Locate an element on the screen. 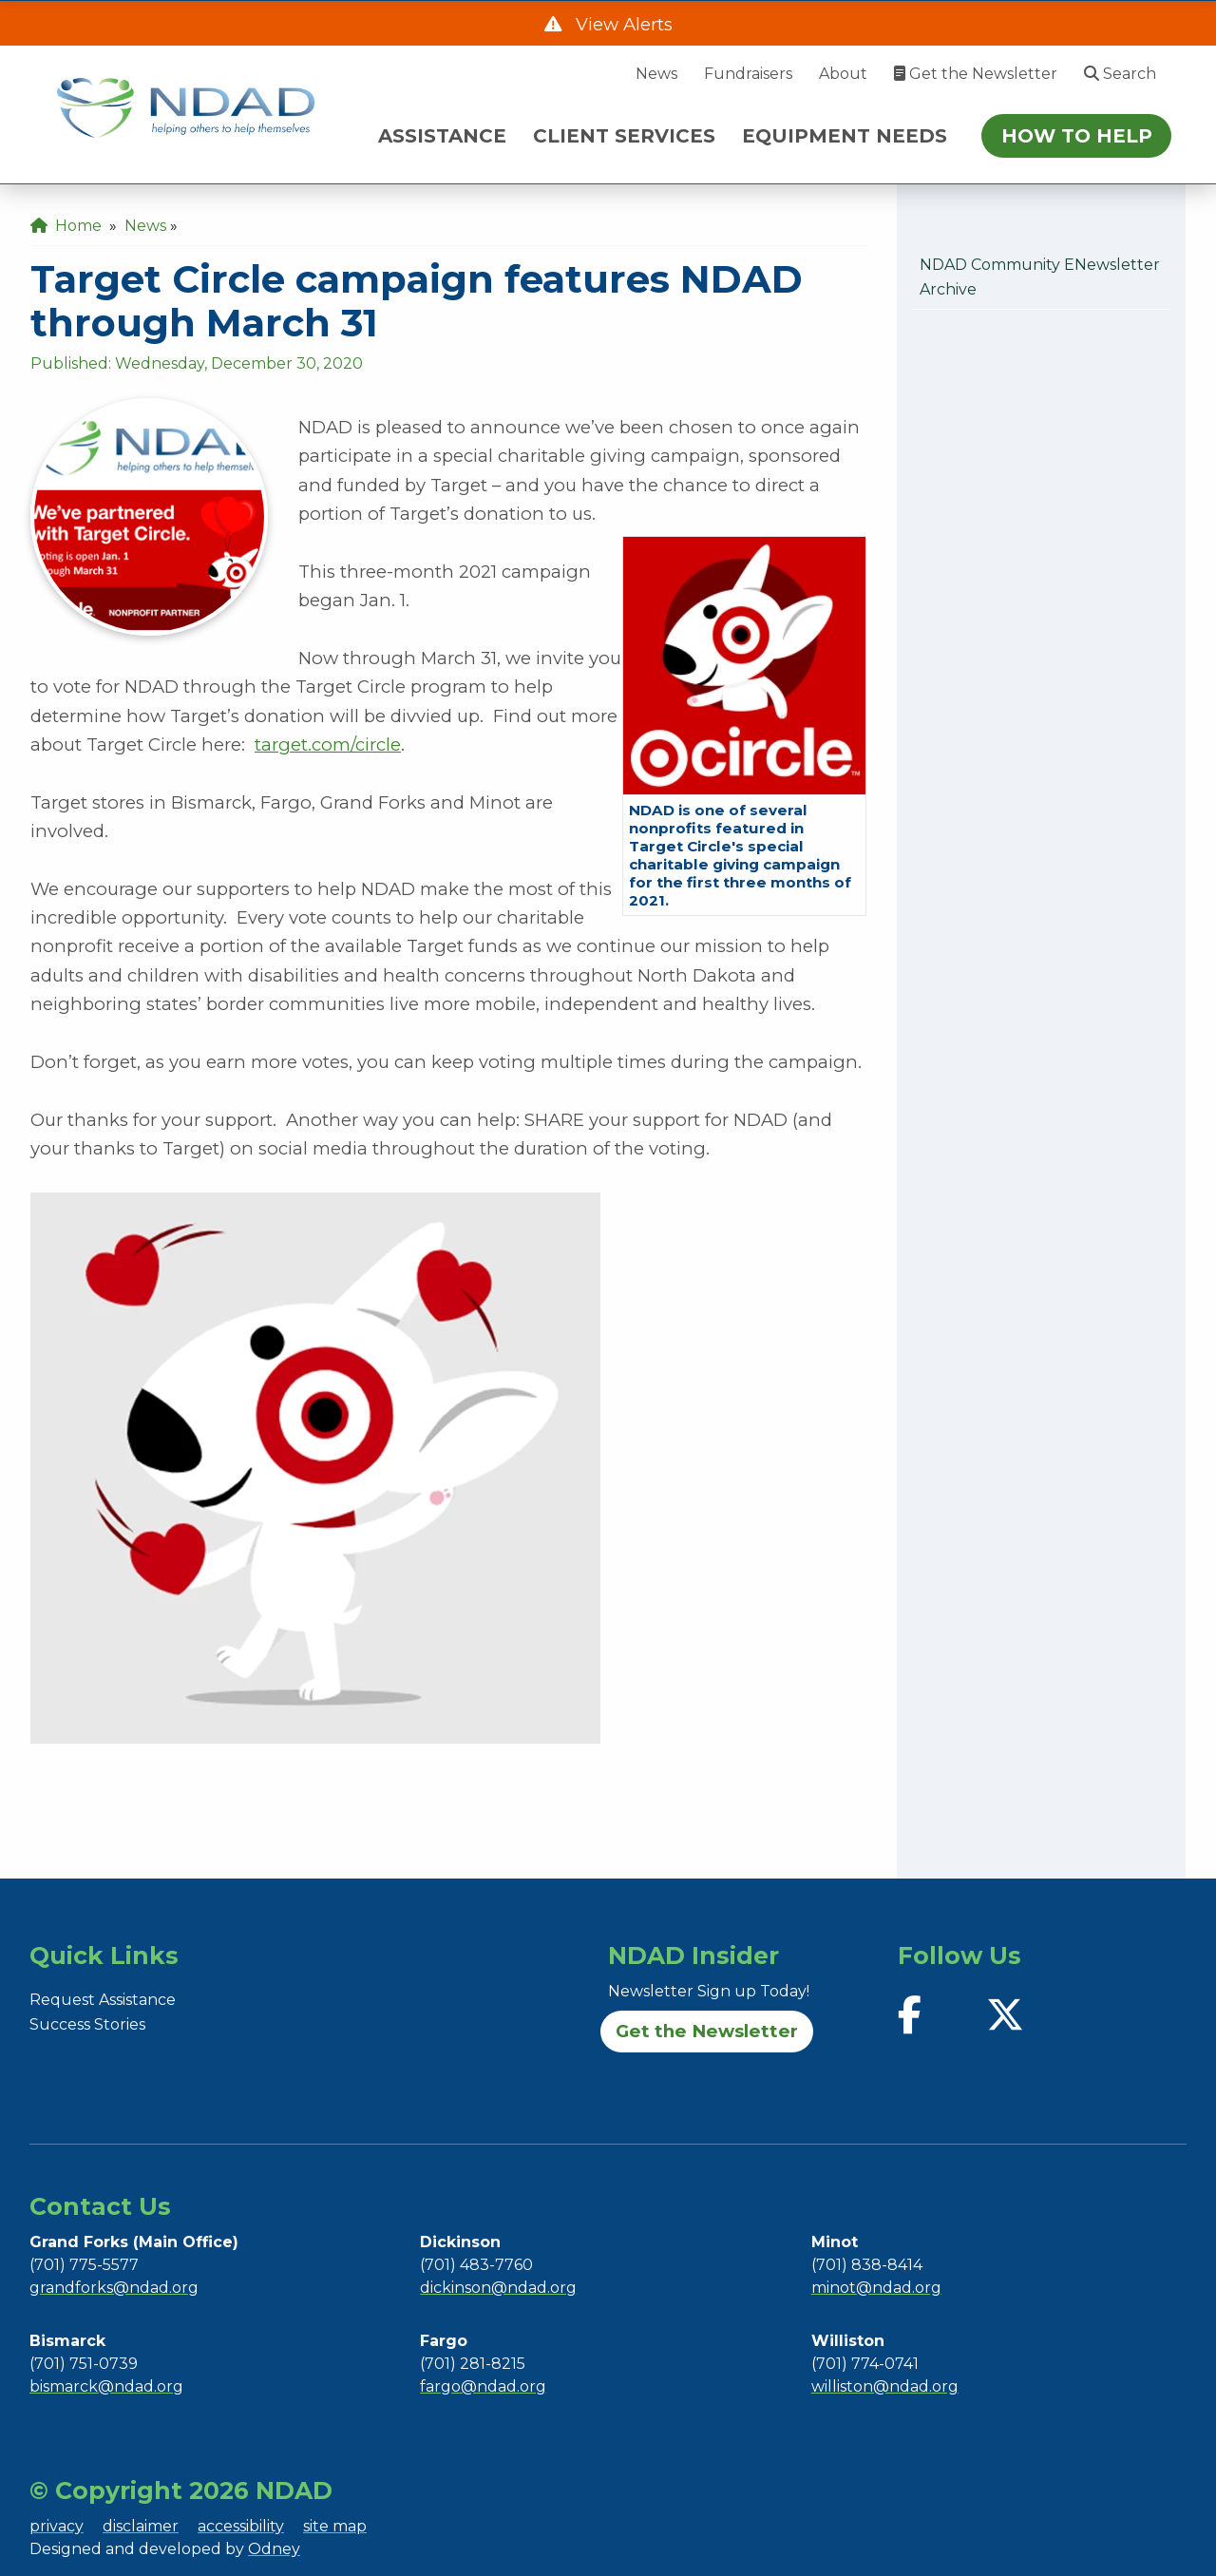 The image size is (1216, 2576). dickinson@ndad.org is located at coordinates (498, 2288).